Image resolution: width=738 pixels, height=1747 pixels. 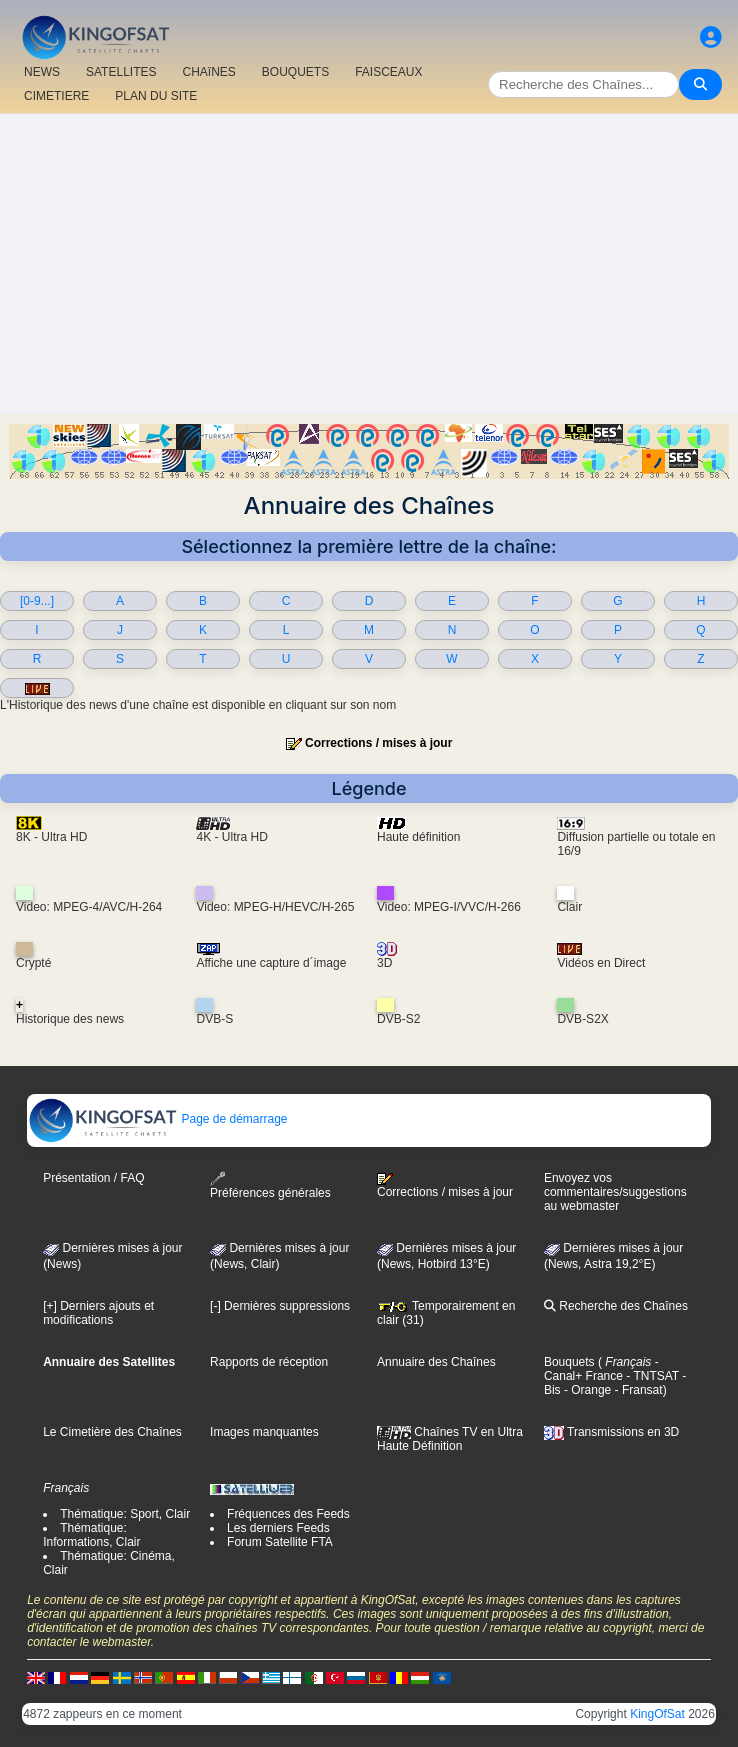 I want to click on [Advertisement], so click(x=369, y=264).